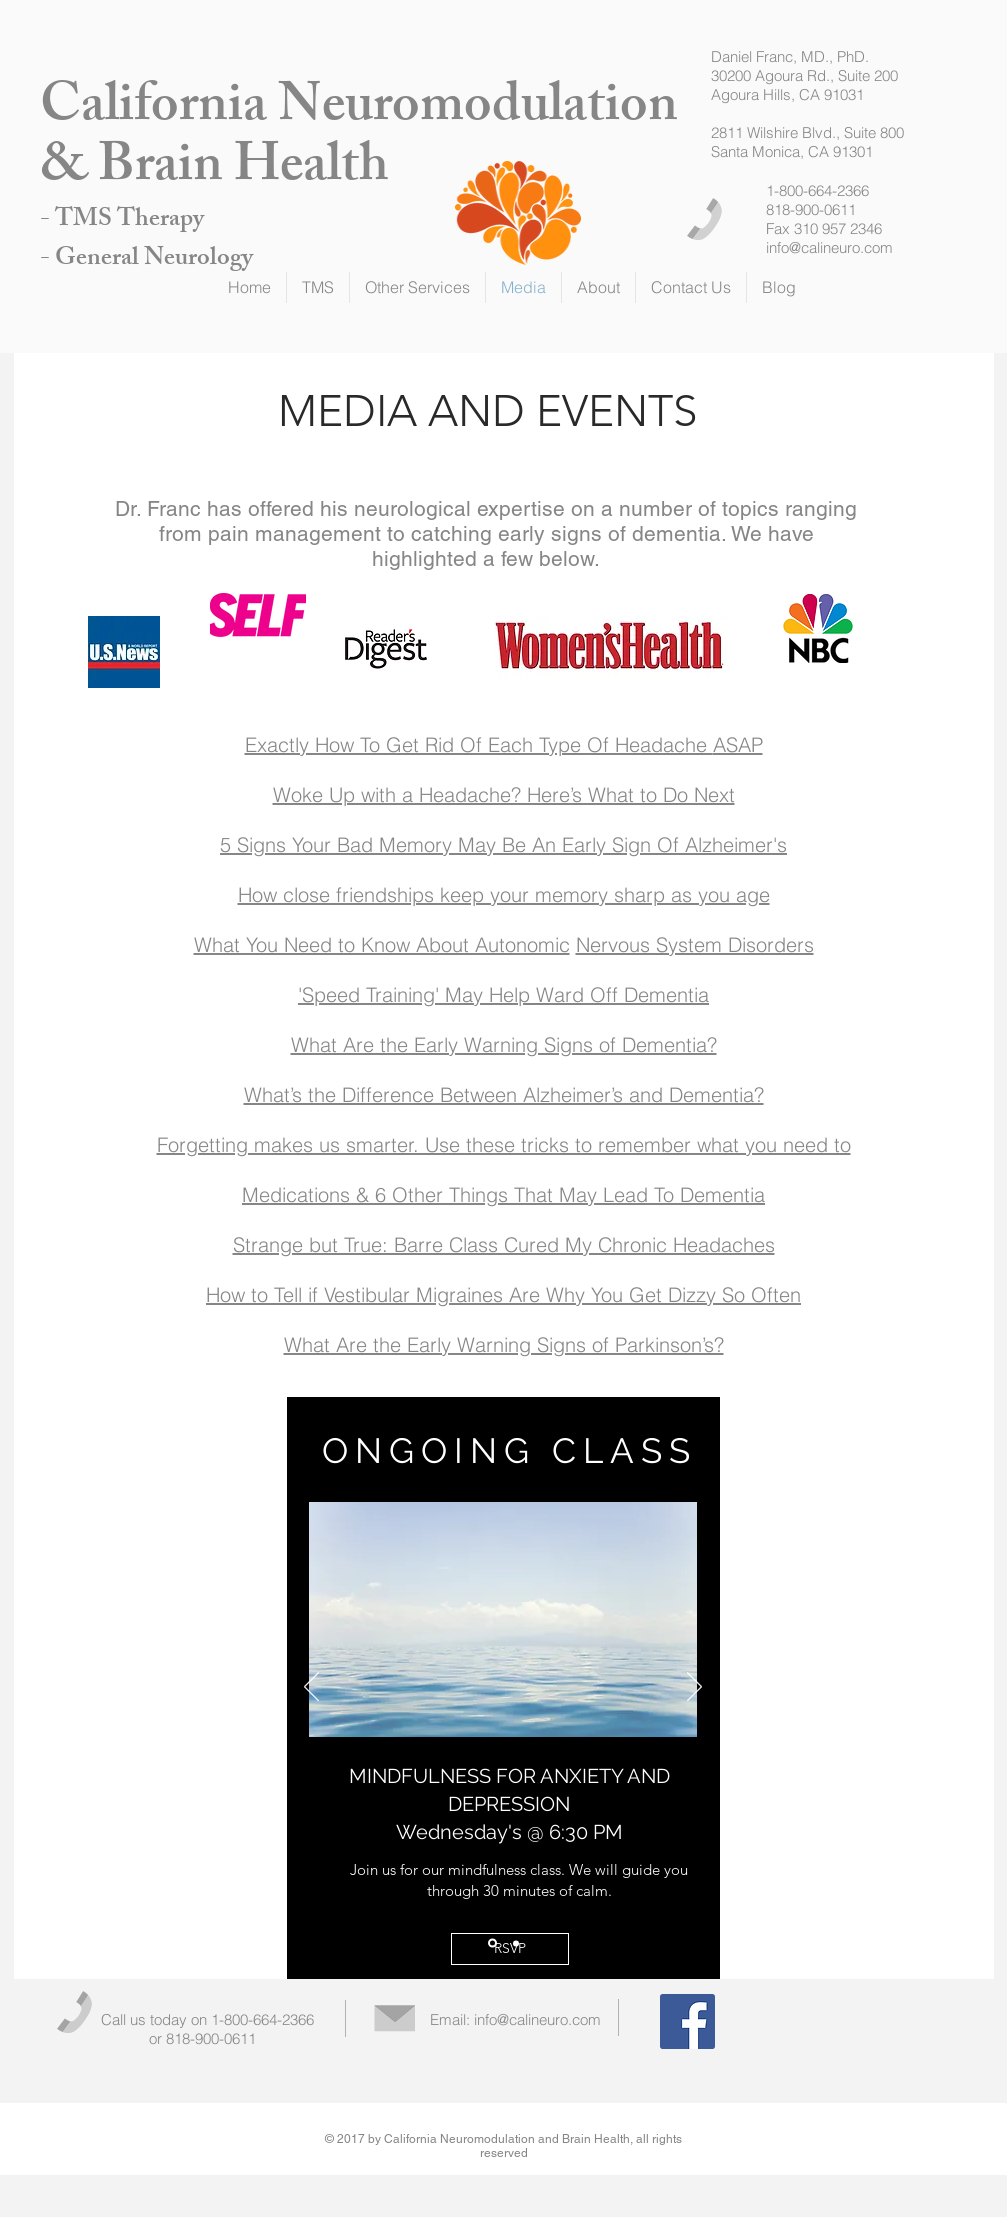 The width and height of the screenshot is (1007, 2217). I want to click on [RSVP], so click(510, 1949).